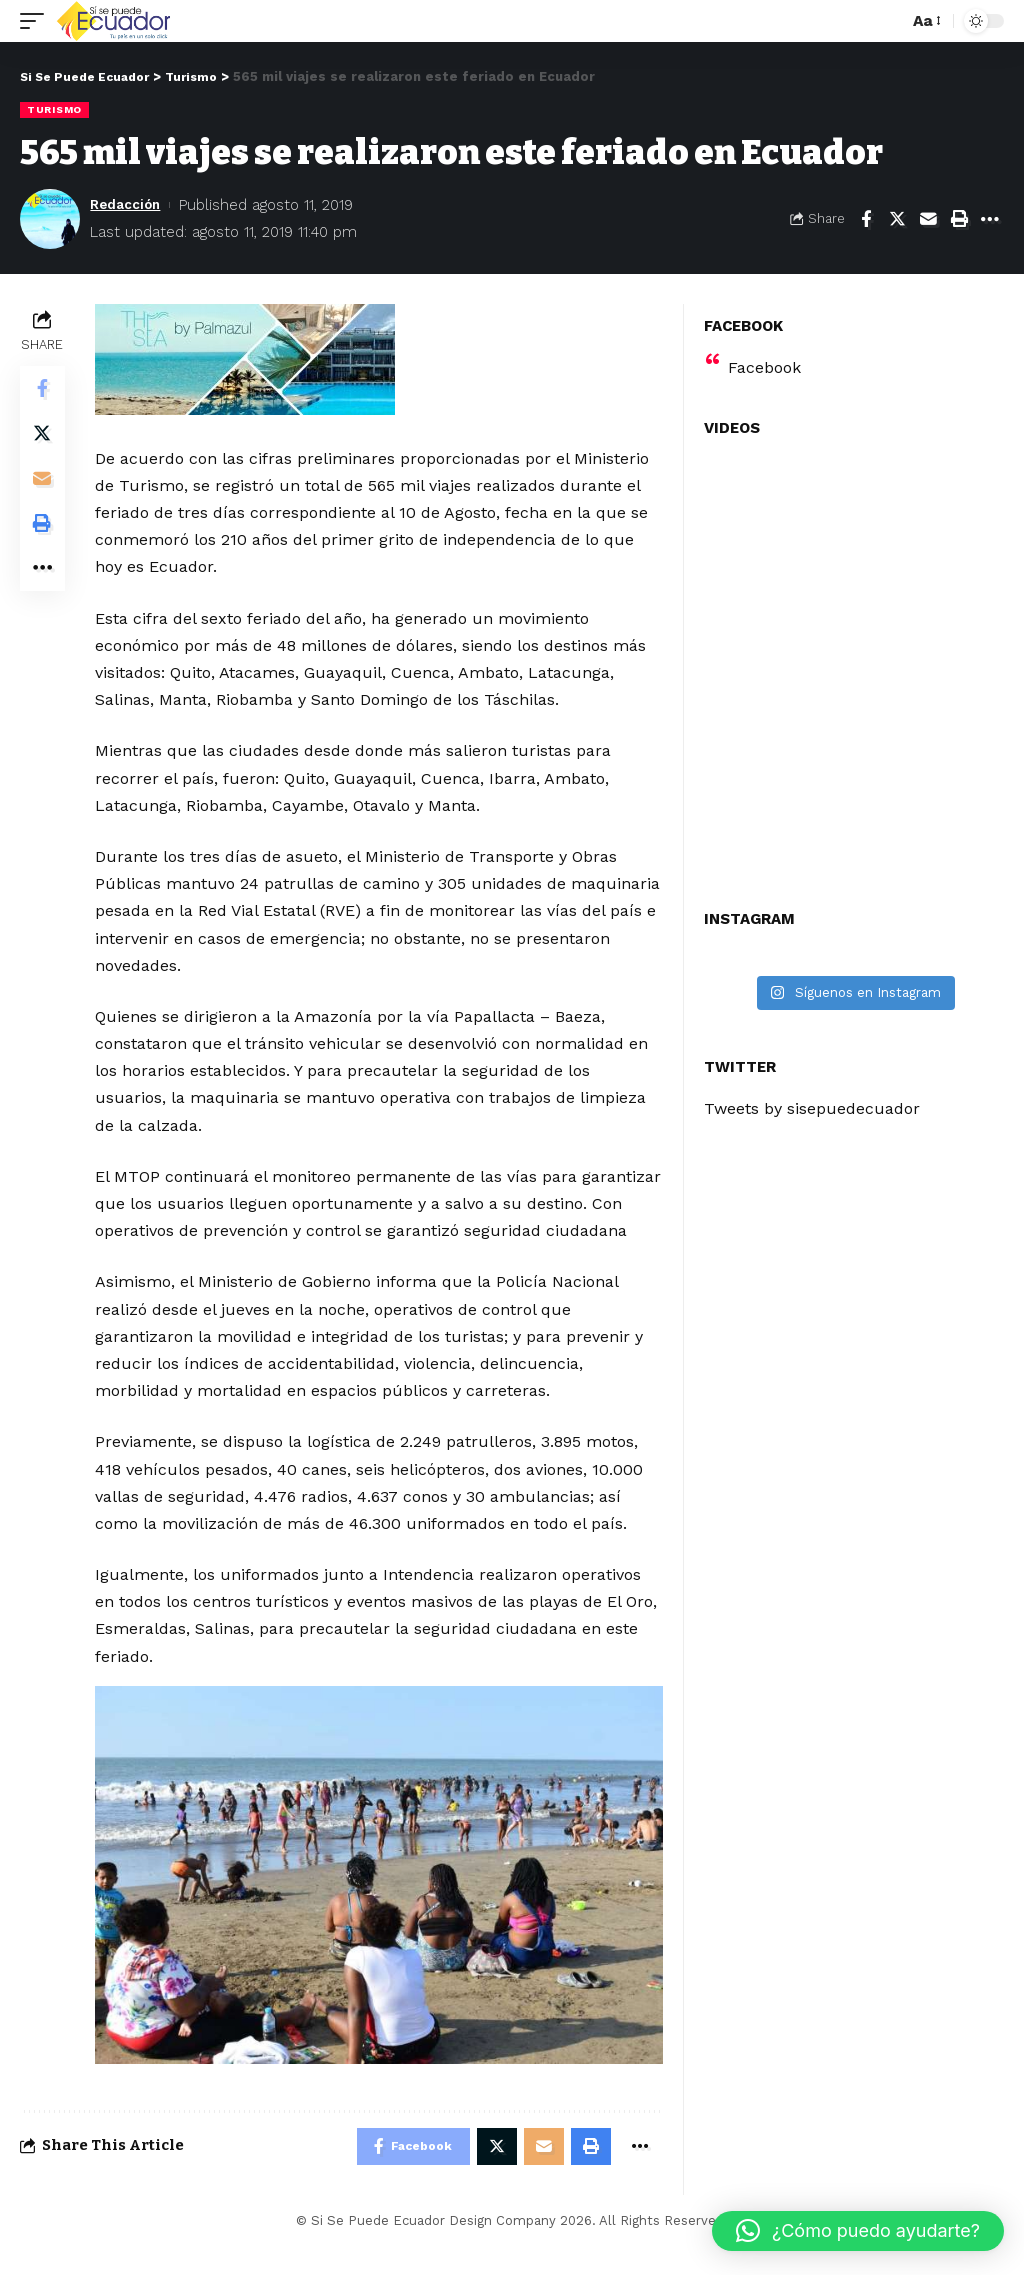  Describe the element at coordinates (928, 218) in the screenshot. I see `[Email]` at that location.